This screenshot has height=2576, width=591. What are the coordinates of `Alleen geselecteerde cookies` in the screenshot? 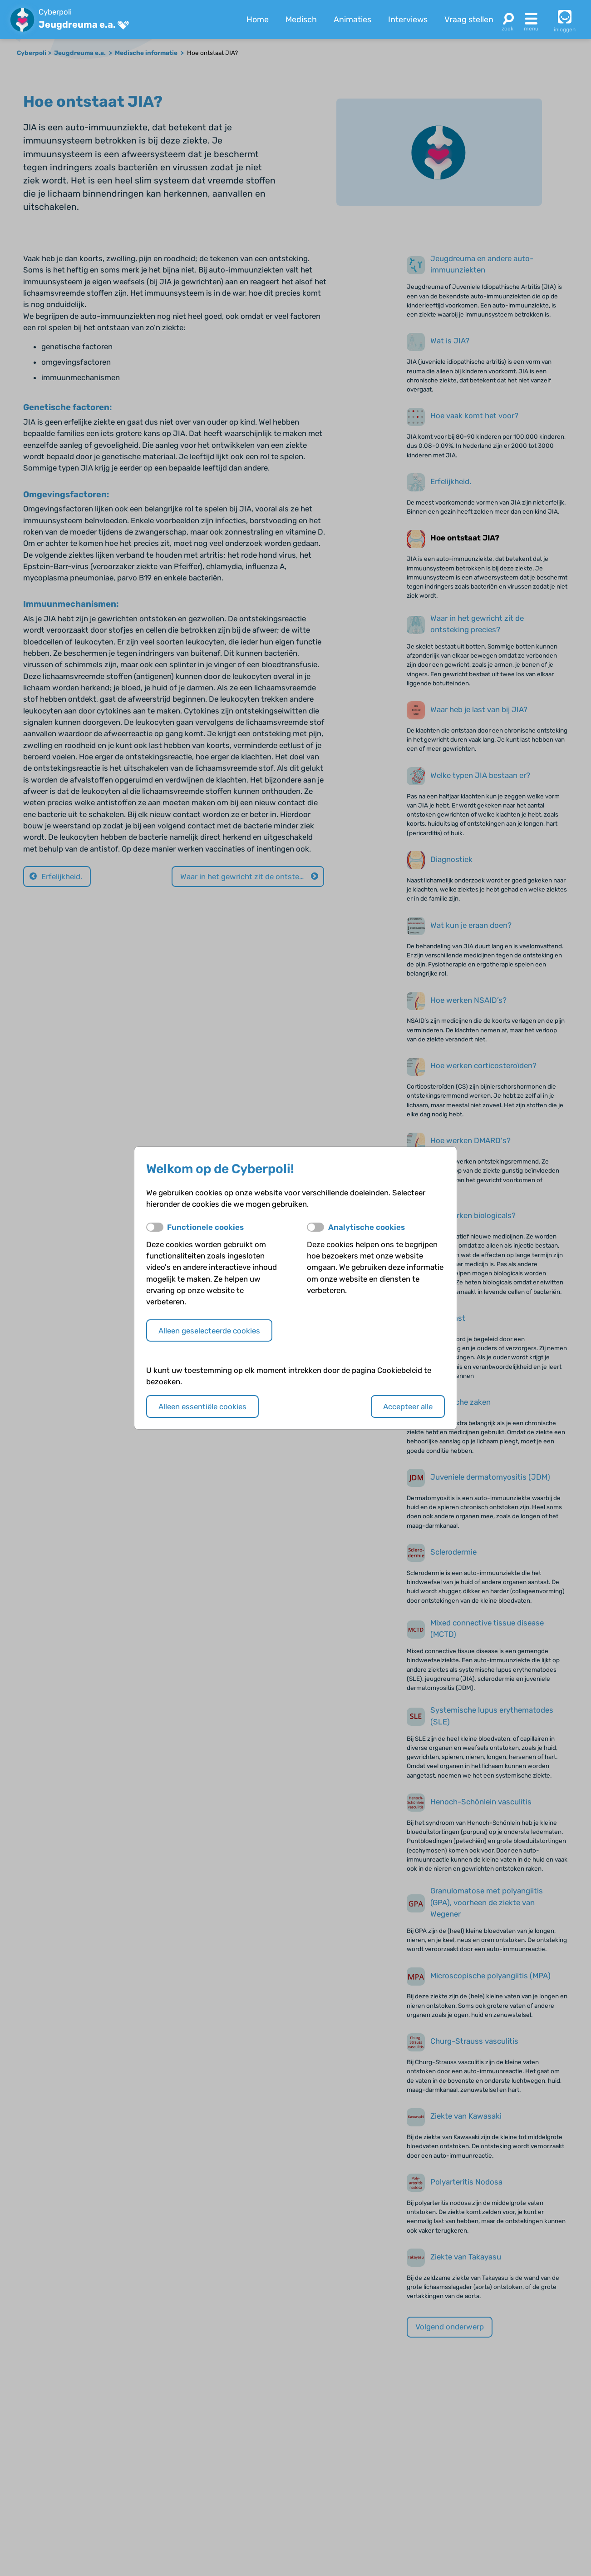 It's located at (209, 1330).